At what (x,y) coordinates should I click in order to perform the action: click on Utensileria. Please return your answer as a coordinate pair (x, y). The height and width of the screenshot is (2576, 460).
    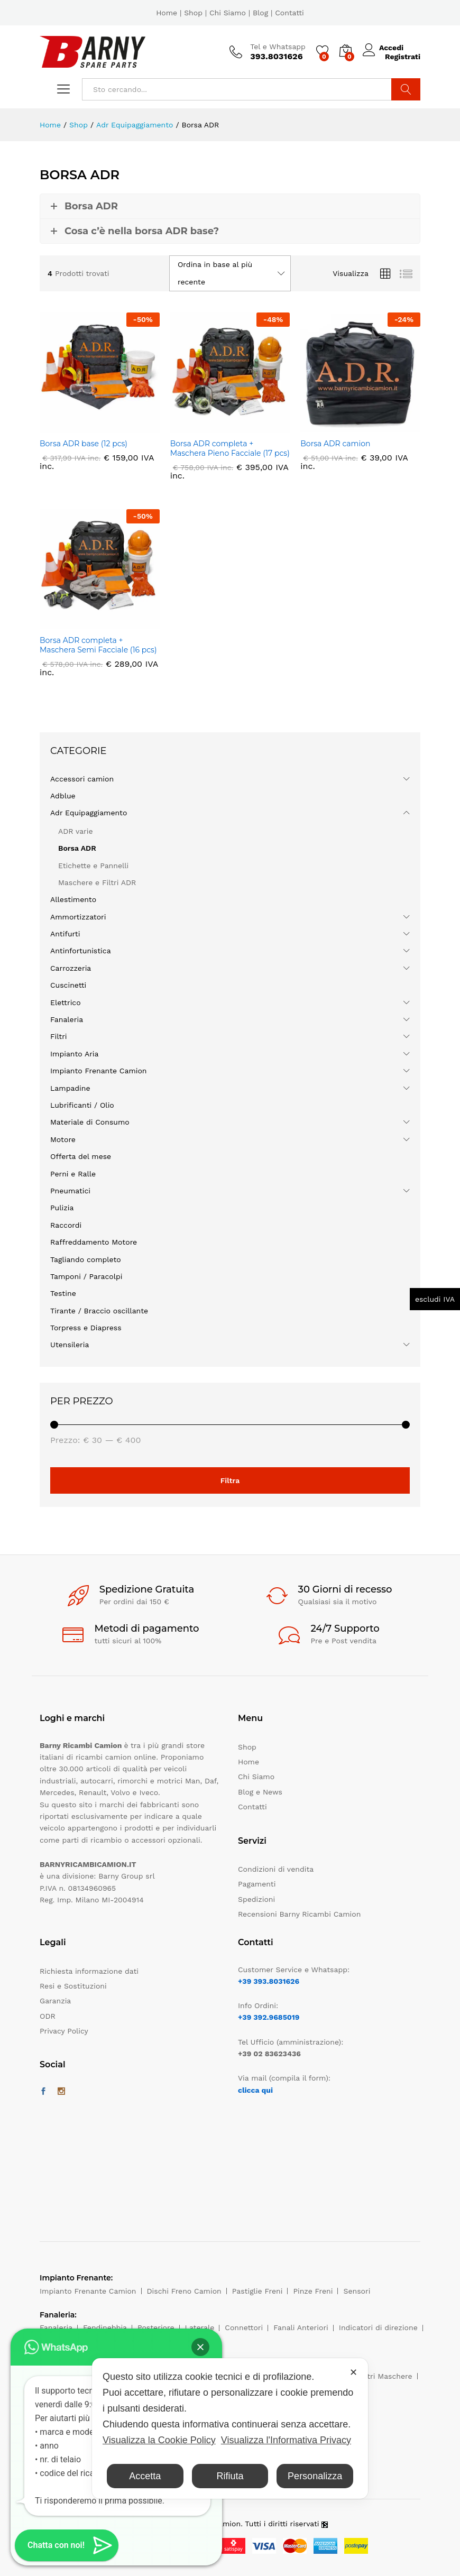
    Looking at the image, I should click on (69, 1344).